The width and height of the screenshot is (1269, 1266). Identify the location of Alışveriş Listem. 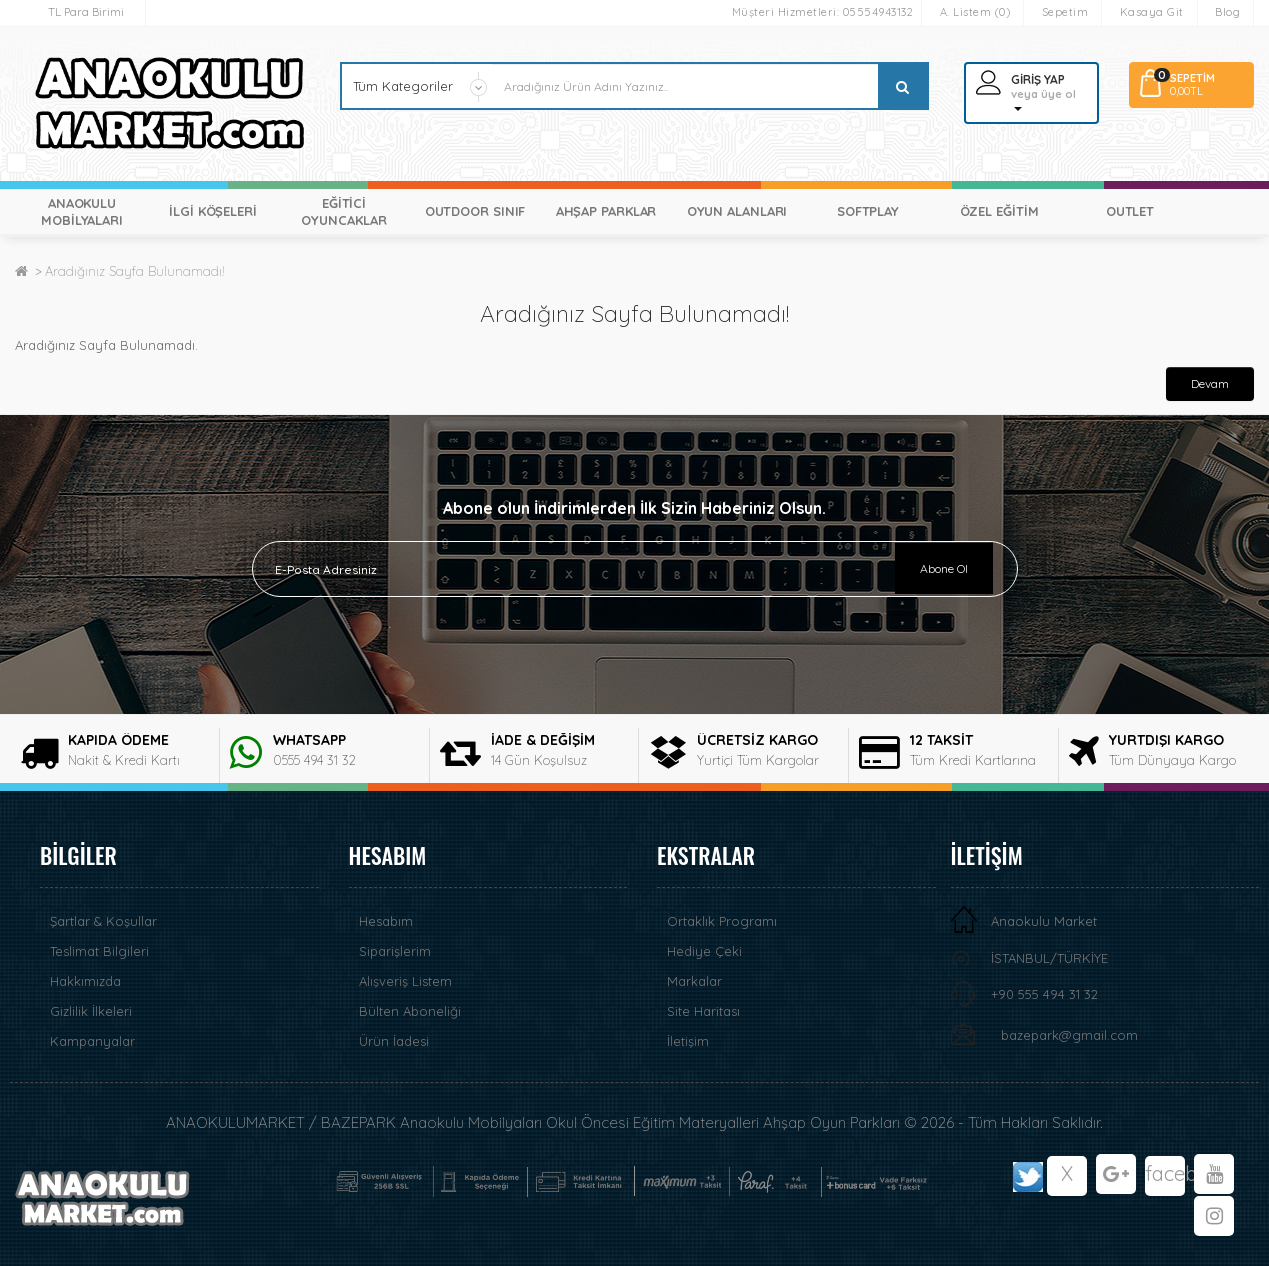
(405, 981).